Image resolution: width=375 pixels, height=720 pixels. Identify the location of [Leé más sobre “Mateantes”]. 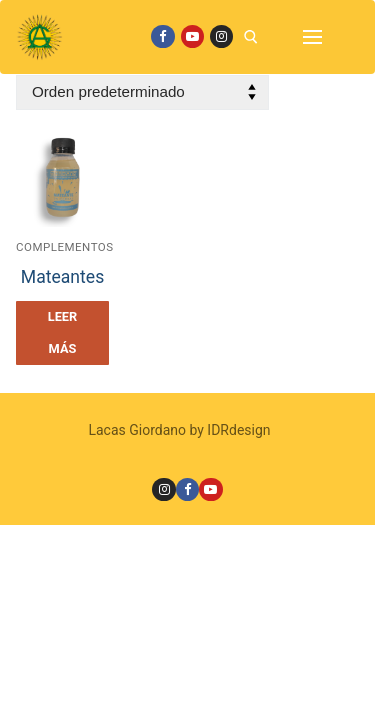
(62, 333).